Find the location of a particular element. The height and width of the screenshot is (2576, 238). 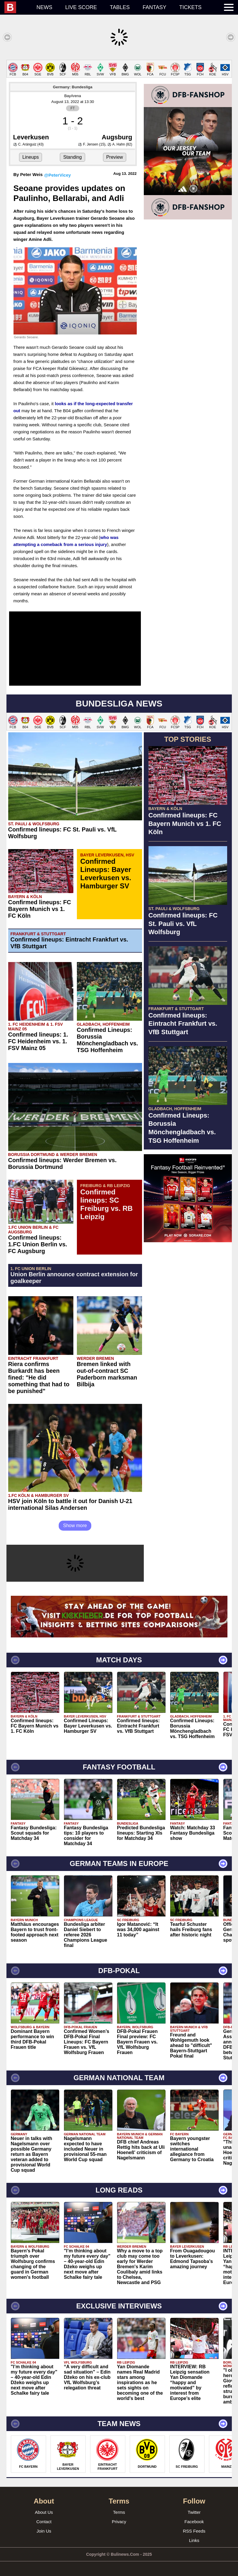

News [menuitem] is located at coordinates (44, 7).